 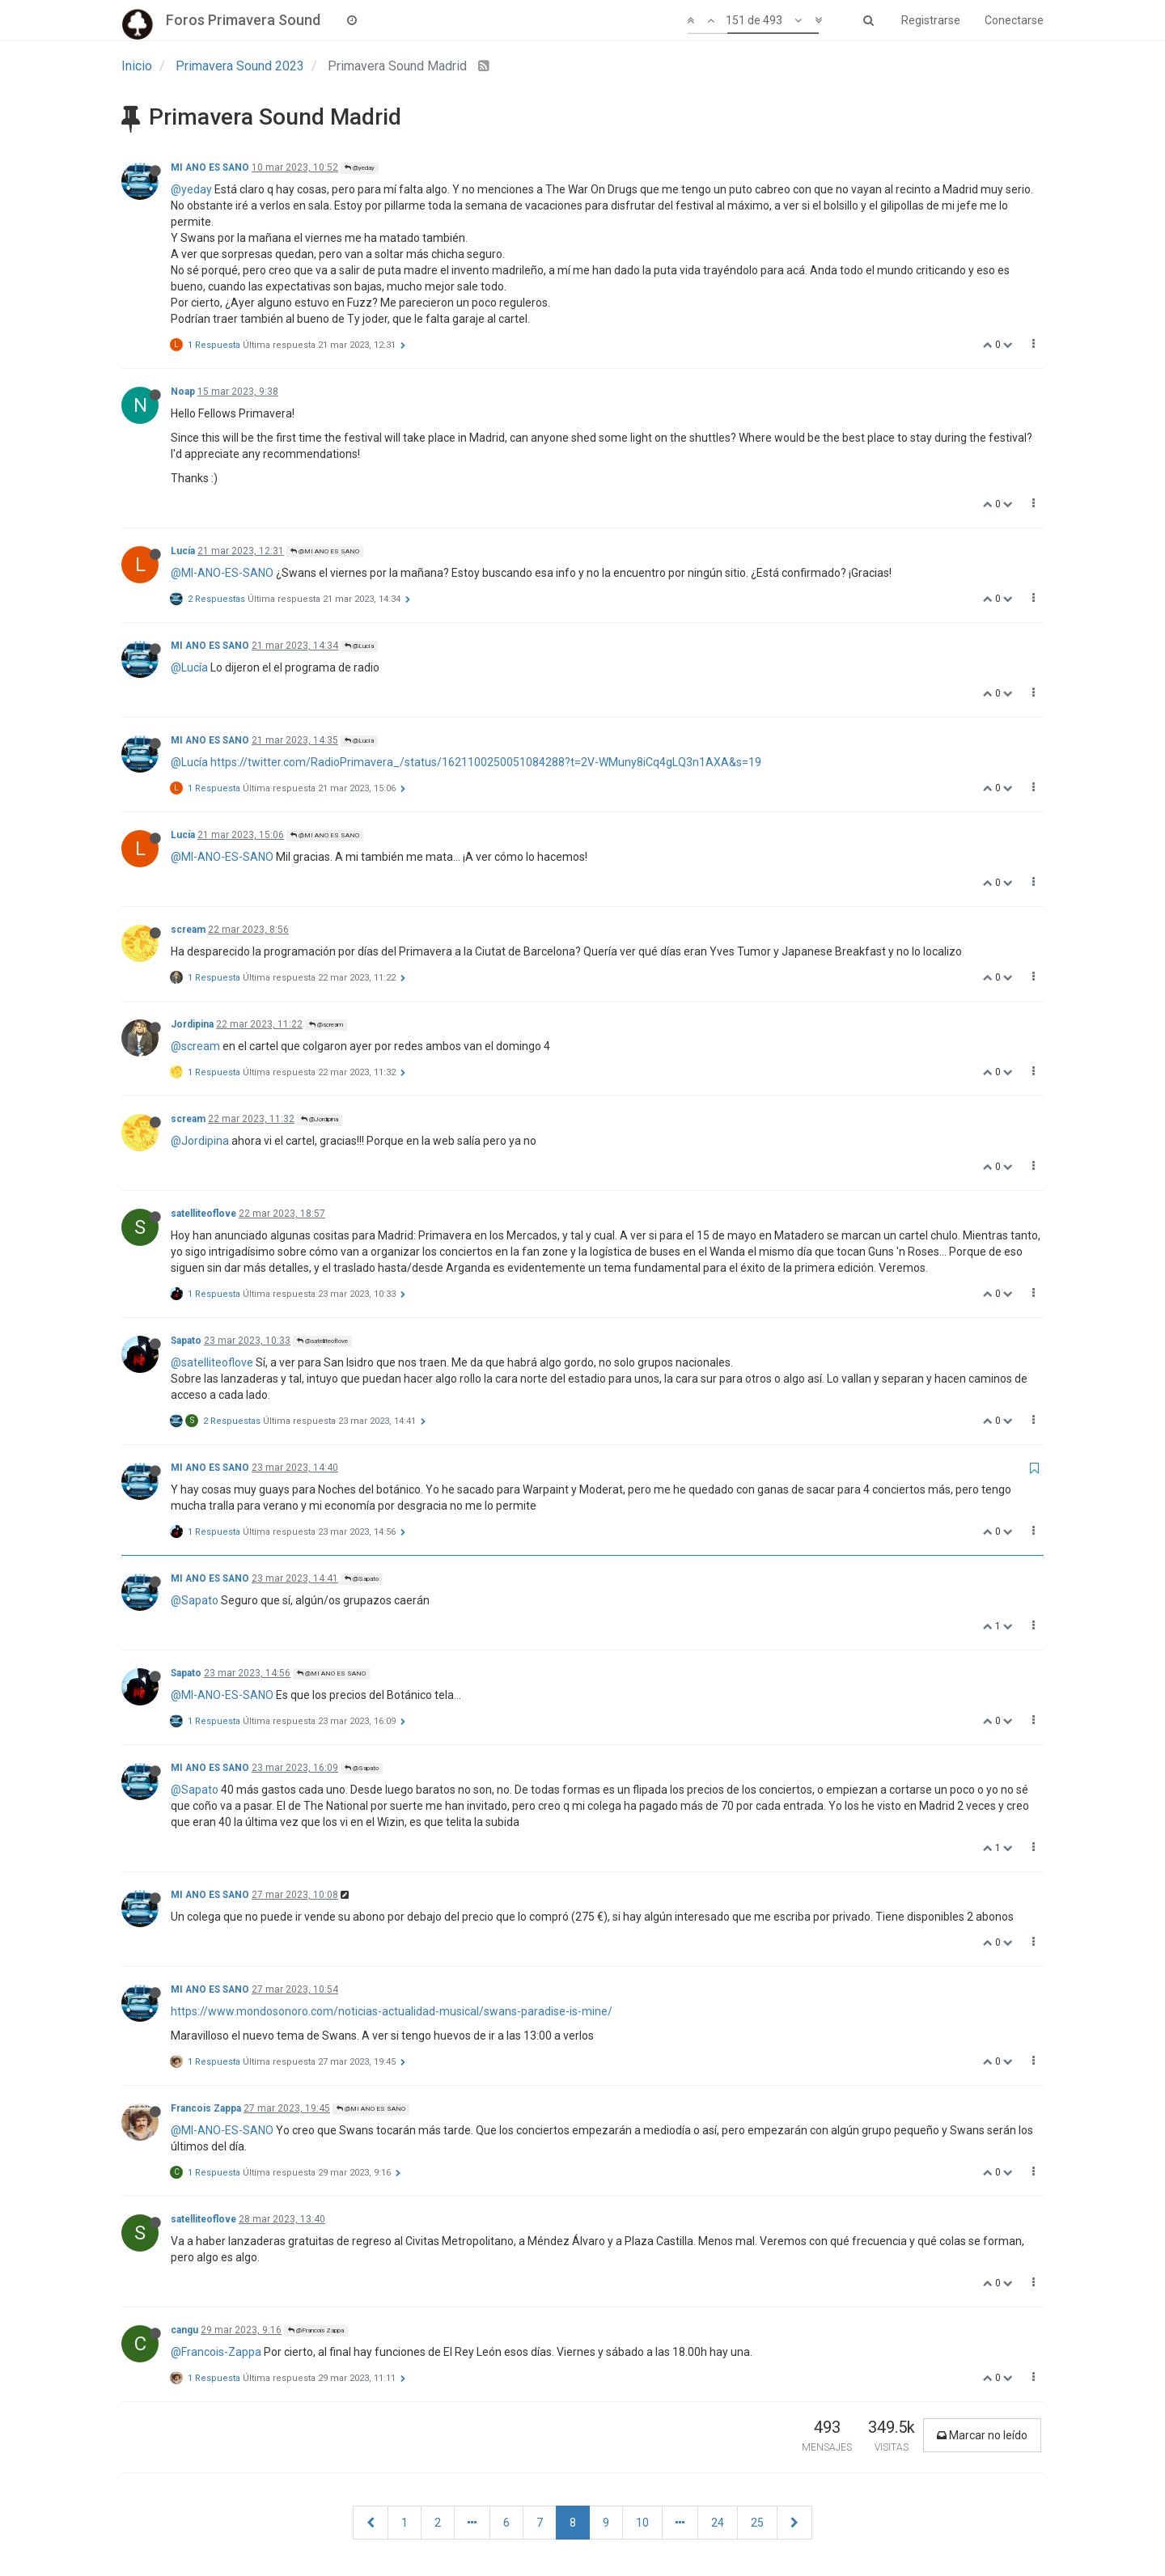 I want to click on Jordipina, so click(x=192, y=1024).